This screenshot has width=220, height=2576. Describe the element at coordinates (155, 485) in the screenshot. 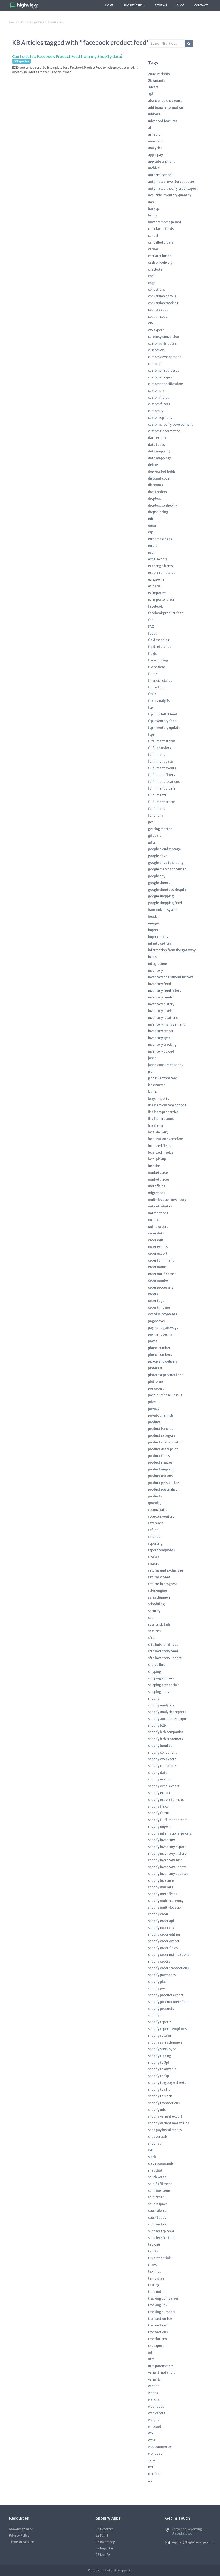

I see `discounts` at that location.